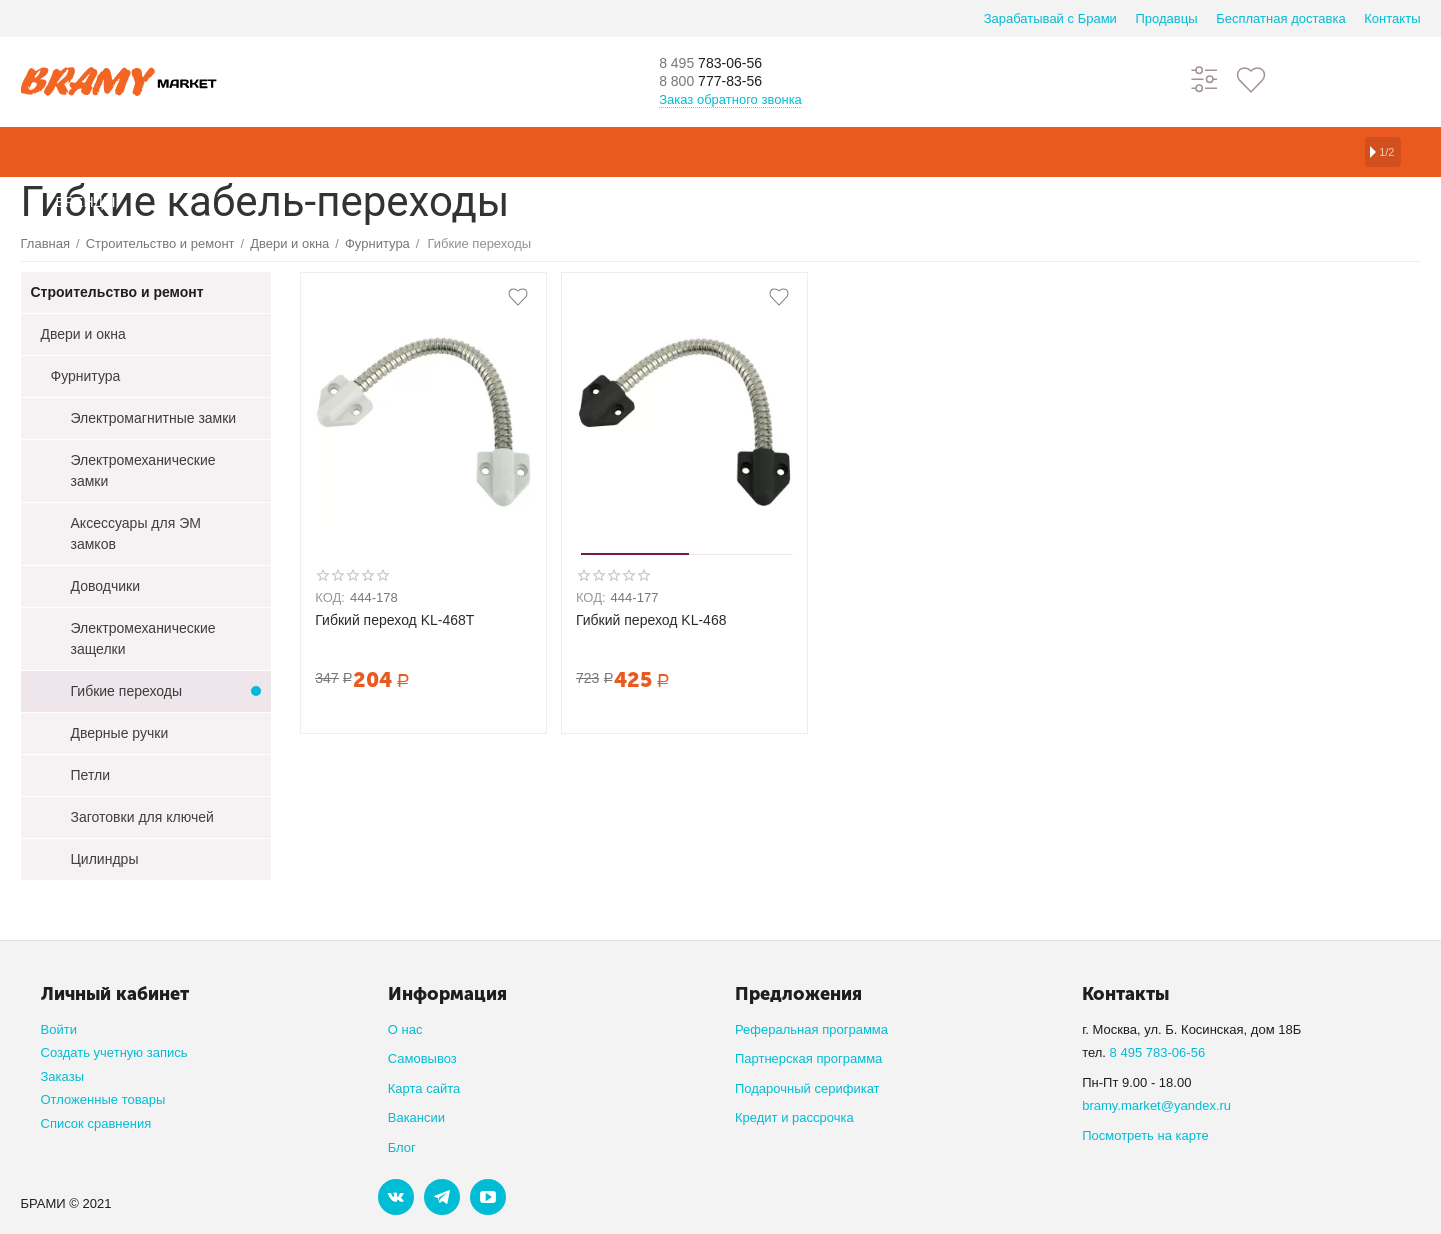  I want to click on bramy.market@yandex.ru, so click(1156, 1105).